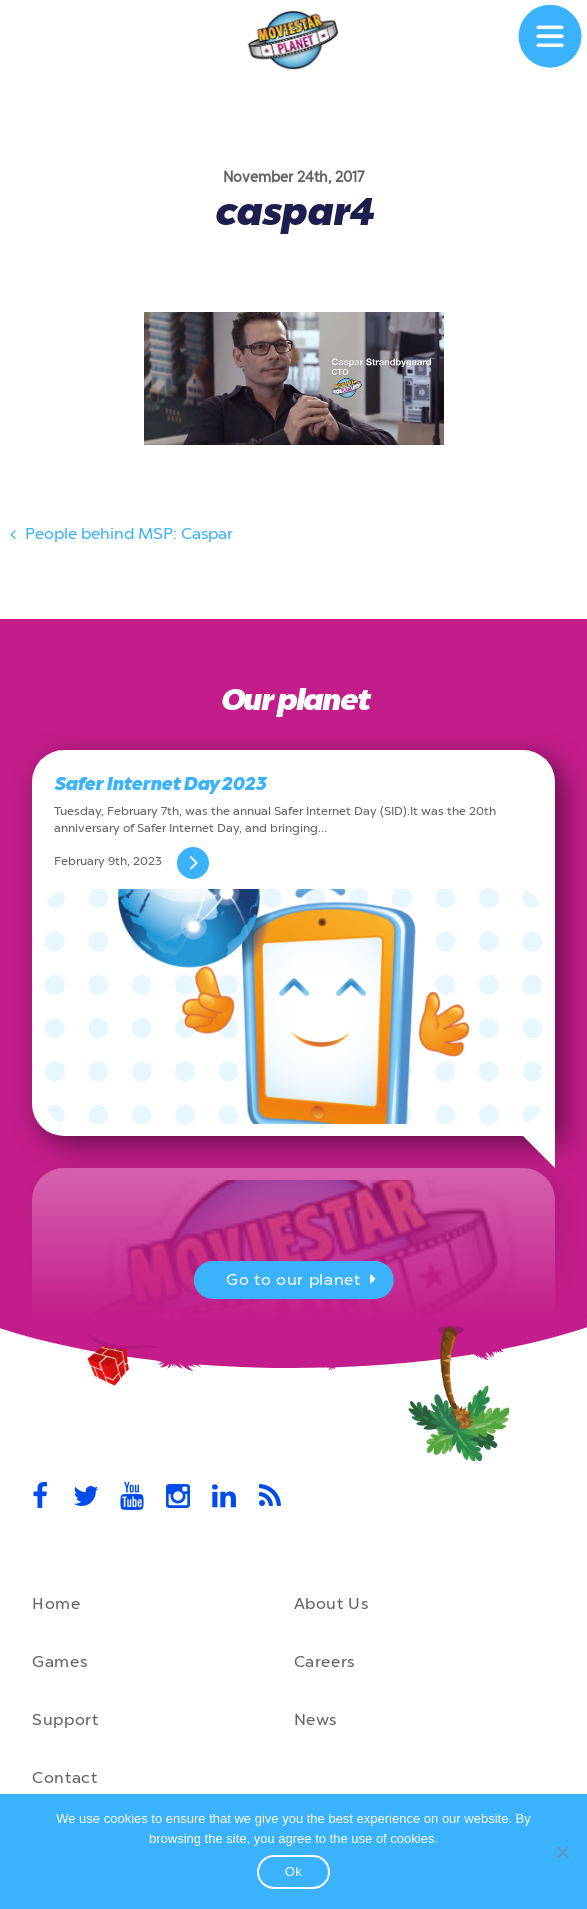  What do you see at coordinates (65, 1719) in the screenshot?
I see `Support` at bounding box center [65, 1719].